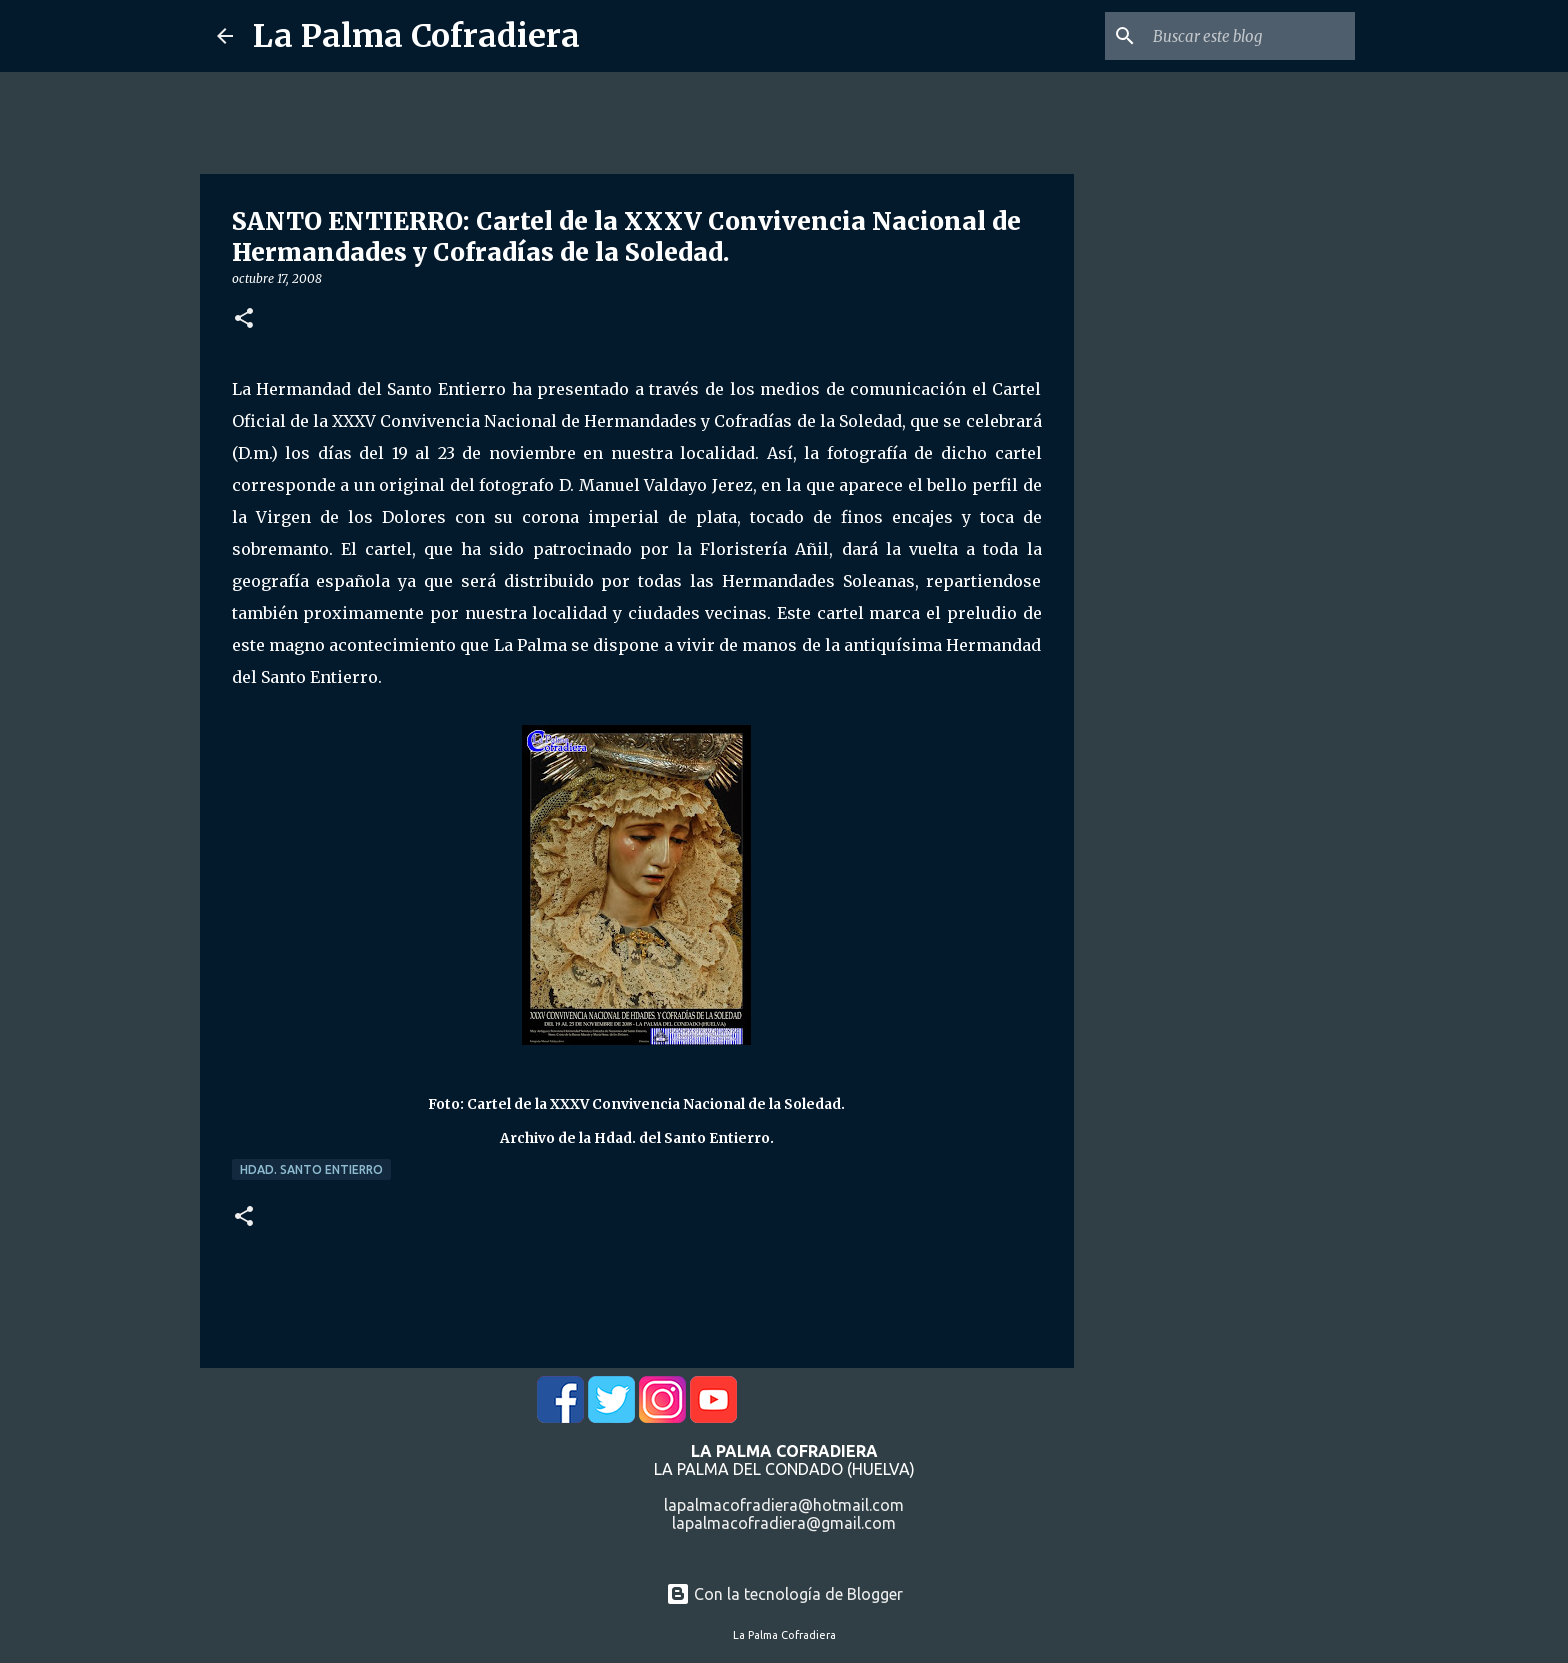 The width and height of the screenshot is (1568, 1663). What do you see at coordinates (784, 1594) in the screenshot?
I see `Con la tecnología de Blogger` at bounding box center [784, 1594].